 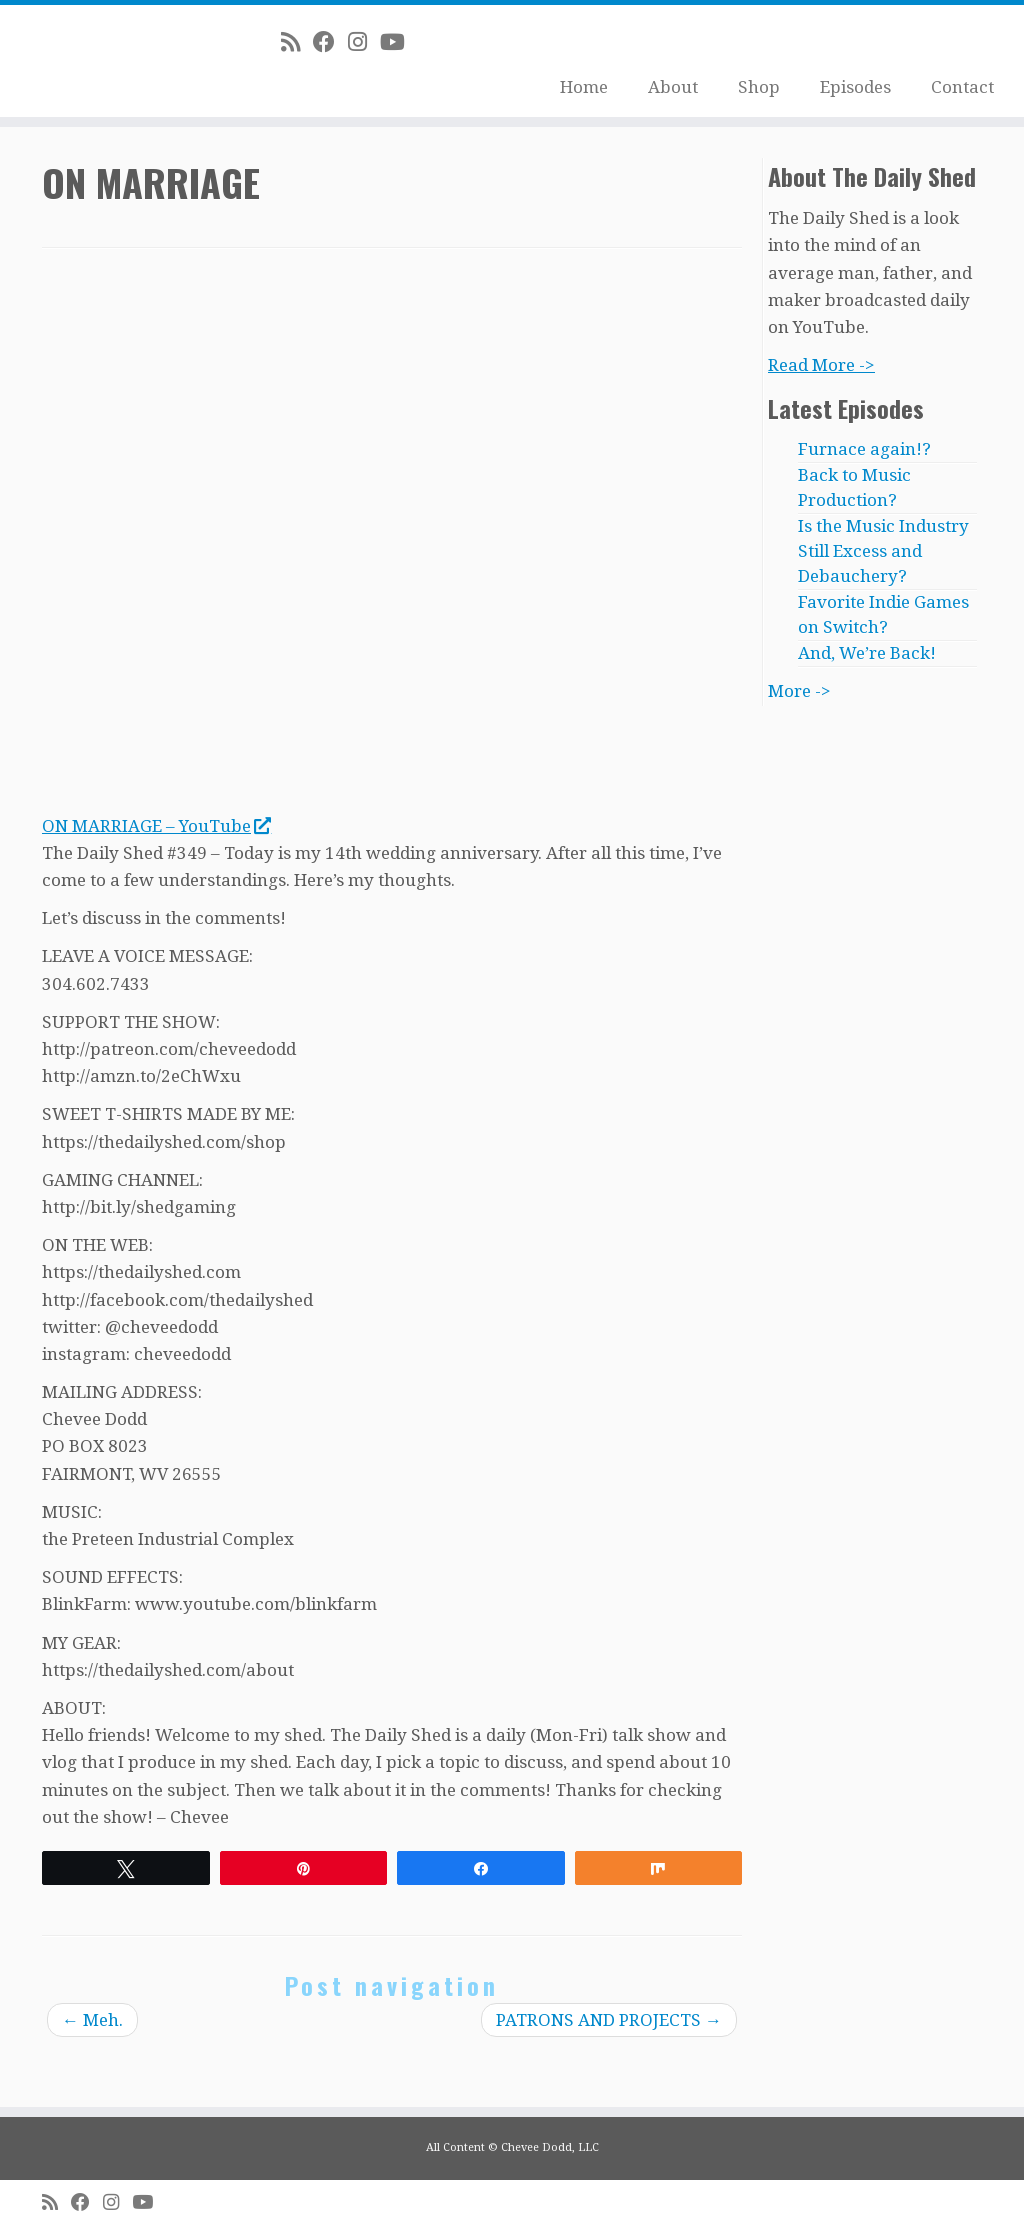 What do you see at coordinates (864, 449) in the screenshot?
I see `Furnace again!?` at bounding box center [864, 449].